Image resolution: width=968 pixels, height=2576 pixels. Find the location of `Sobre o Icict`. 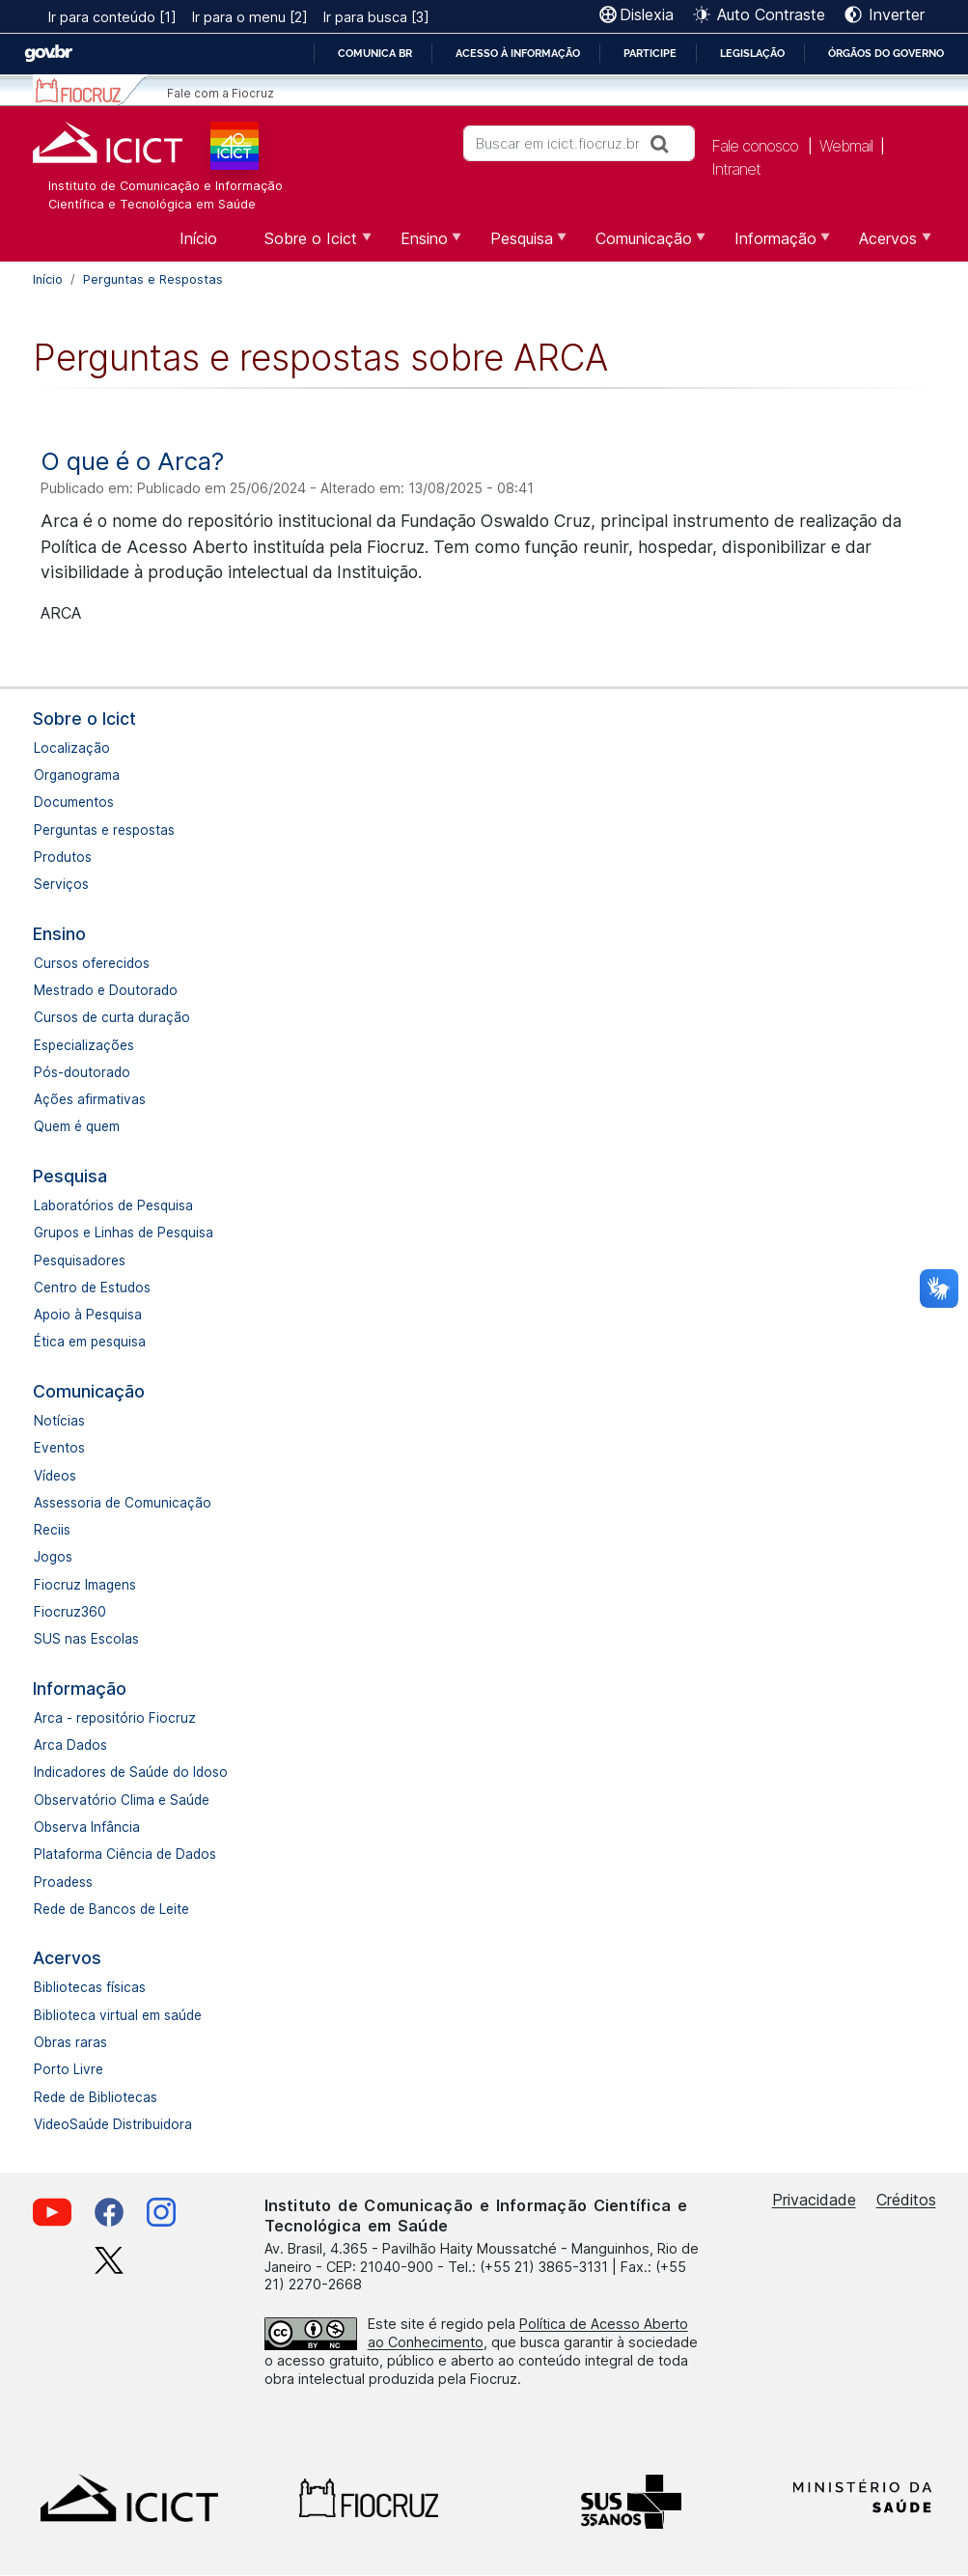

Sobre o Icict is located at coordinates (84, 718).